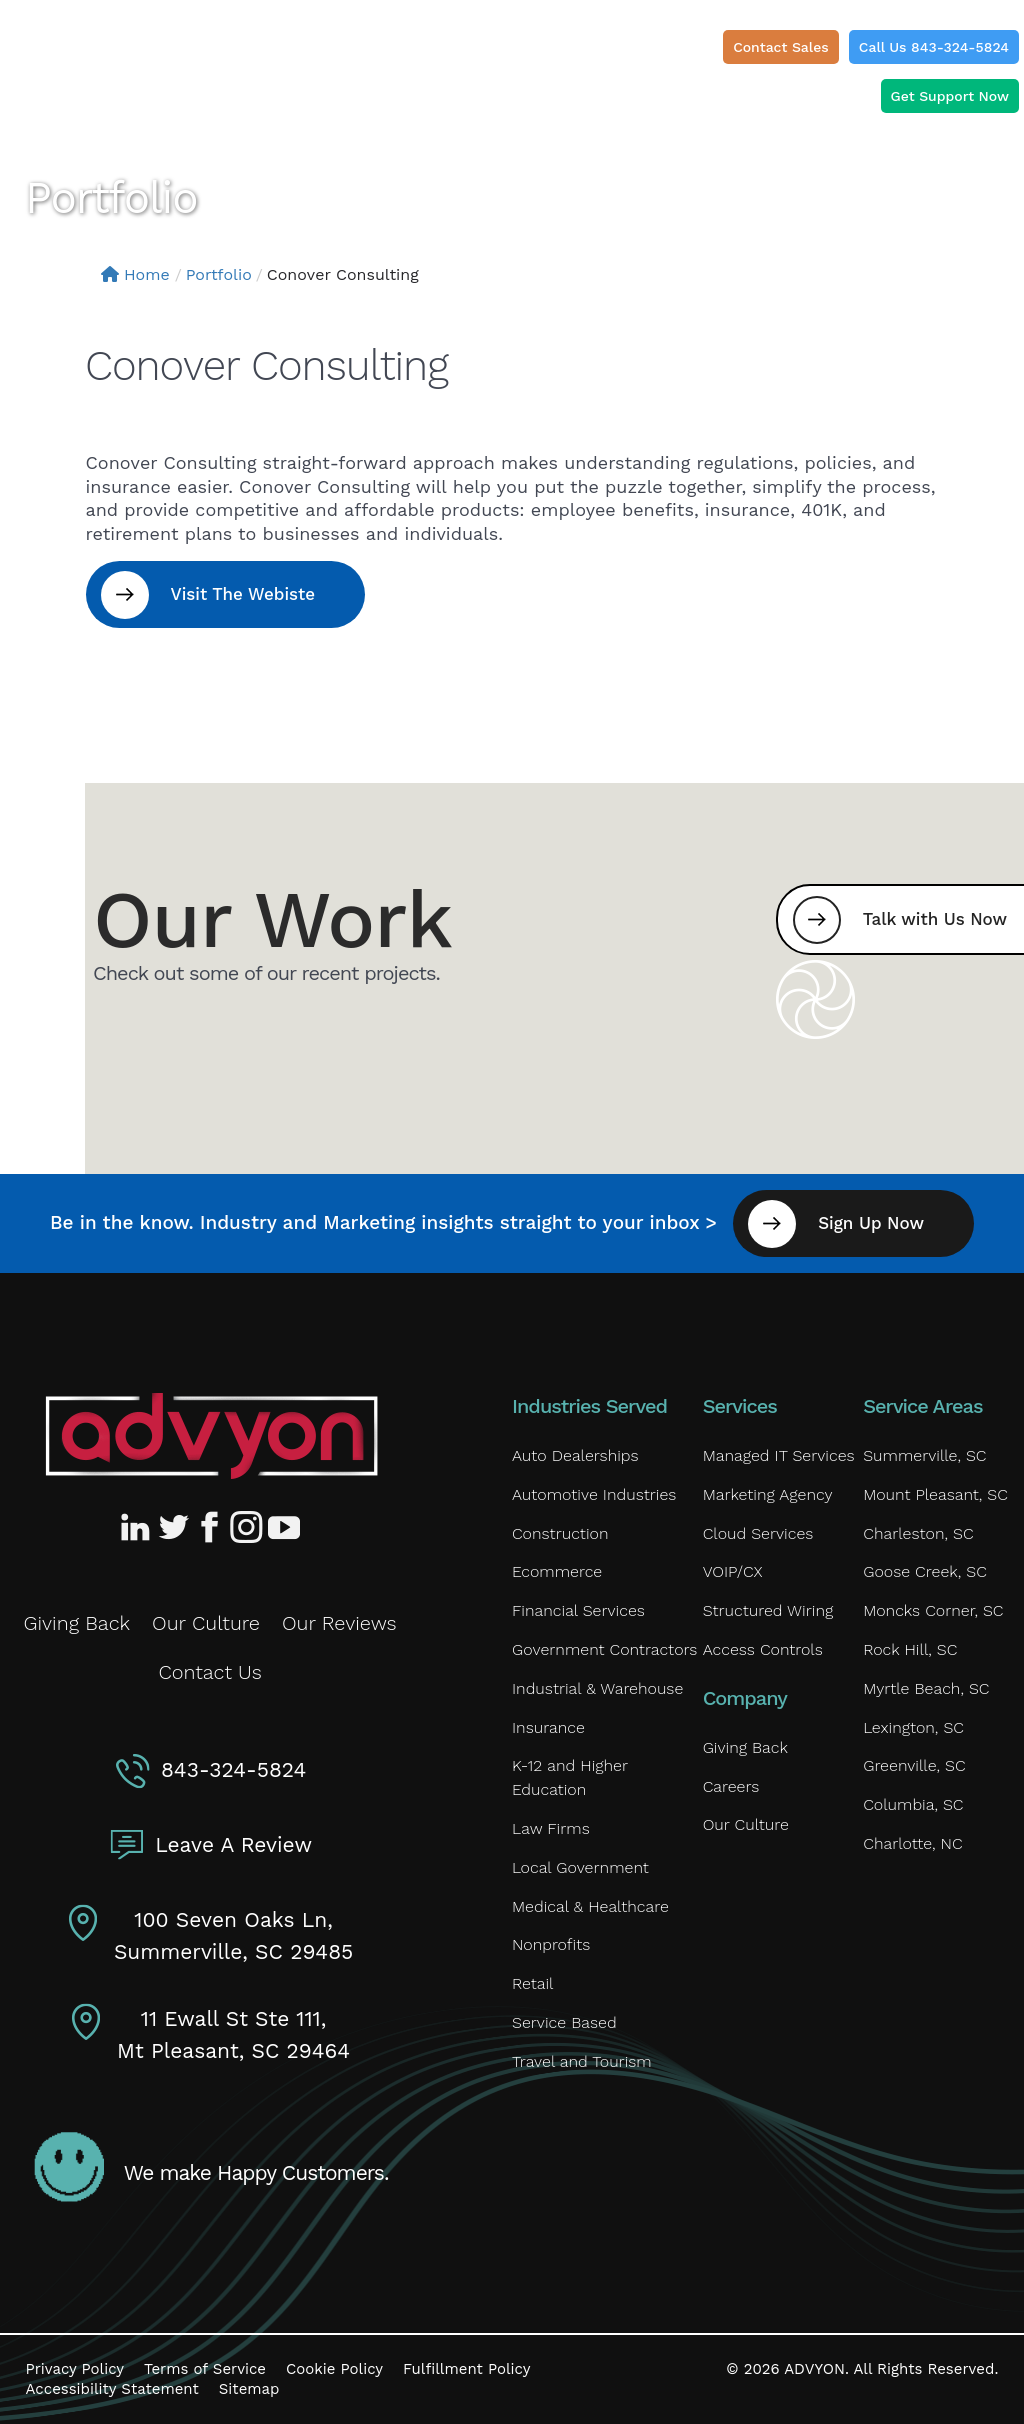  What do you see at coordinates (247, 1527) in the screenshot?
I see `[Advyon Instagram Profile]` at bounding box center [247, 1527].